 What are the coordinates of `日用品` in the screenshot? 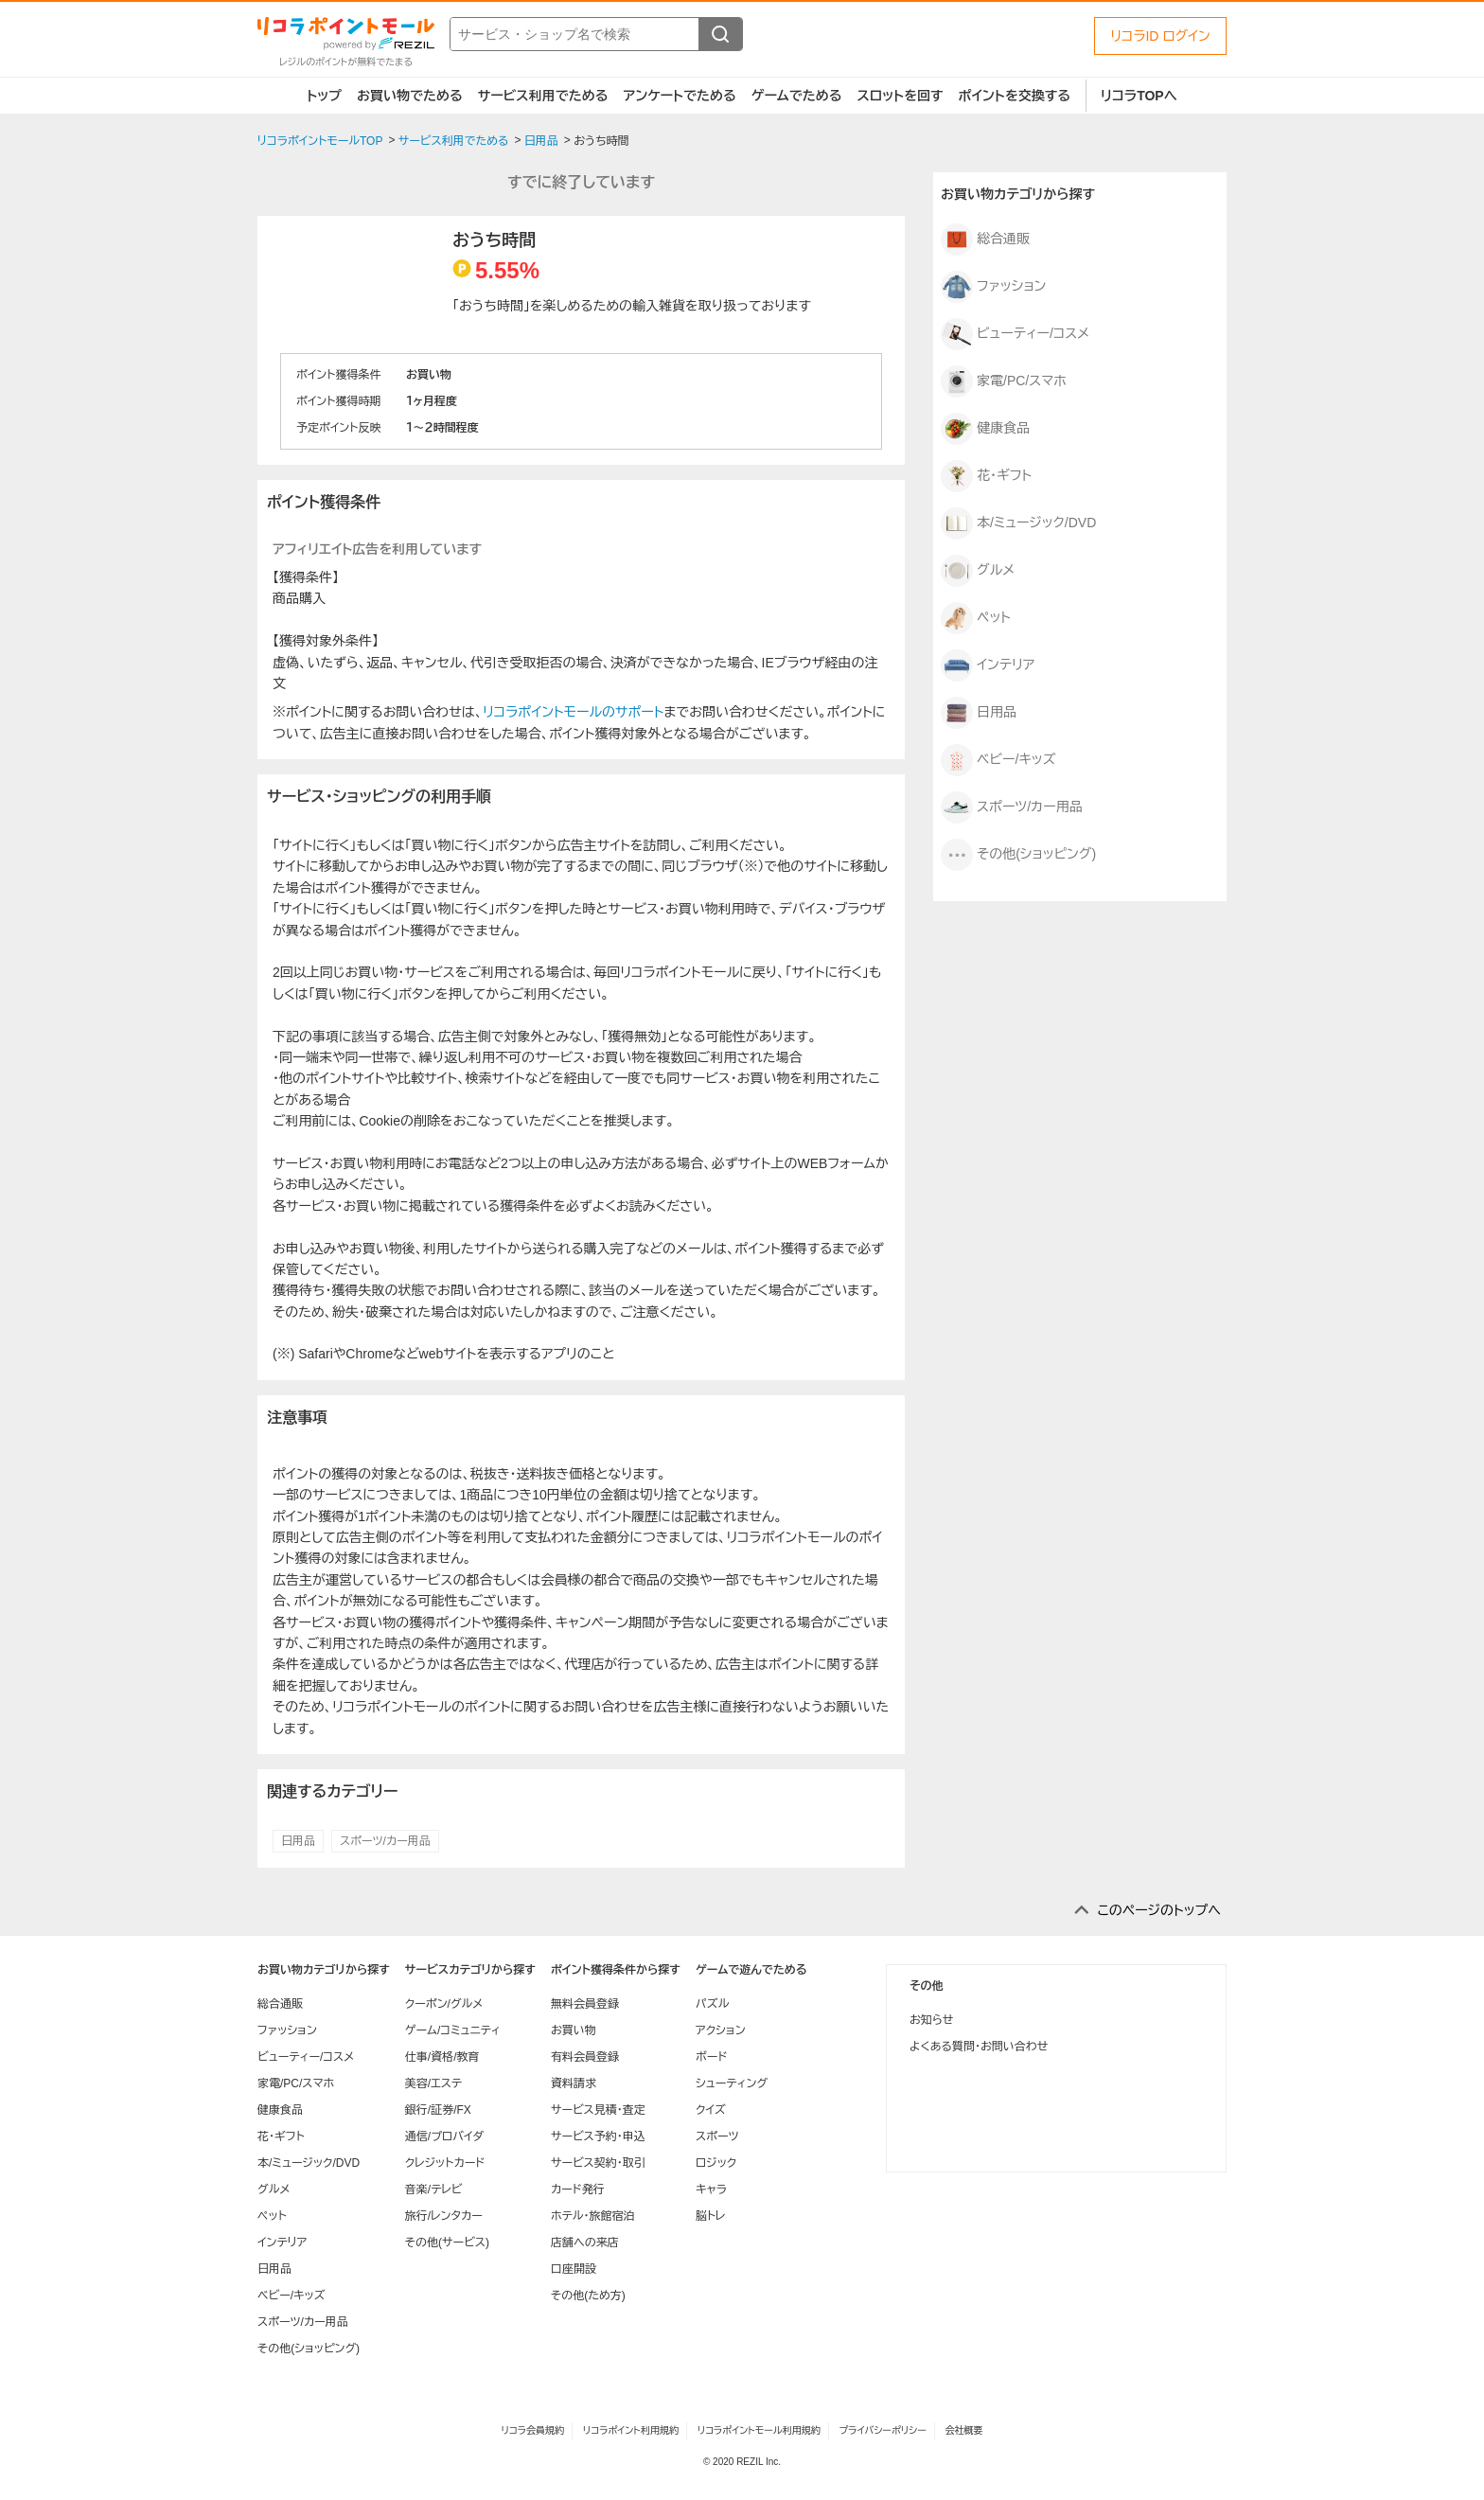 It's located at (298, 1841).